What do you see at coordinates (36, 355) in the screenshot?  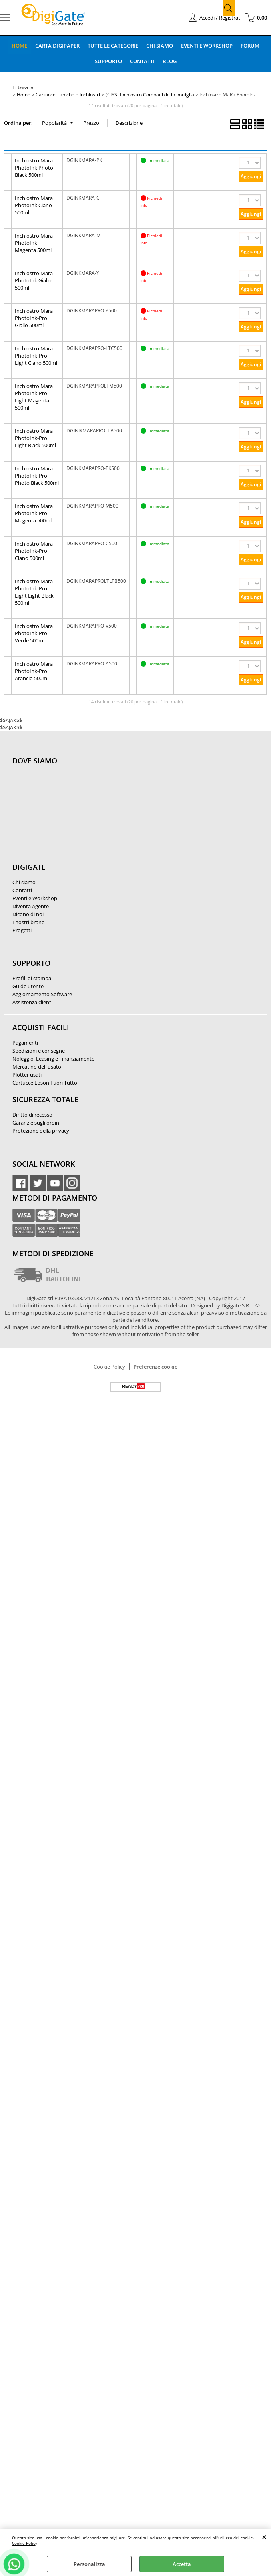 I see `Inchiostro Mara PhotoInk-Pro Light Ciano 500ml` at bounding box center [36, 355].